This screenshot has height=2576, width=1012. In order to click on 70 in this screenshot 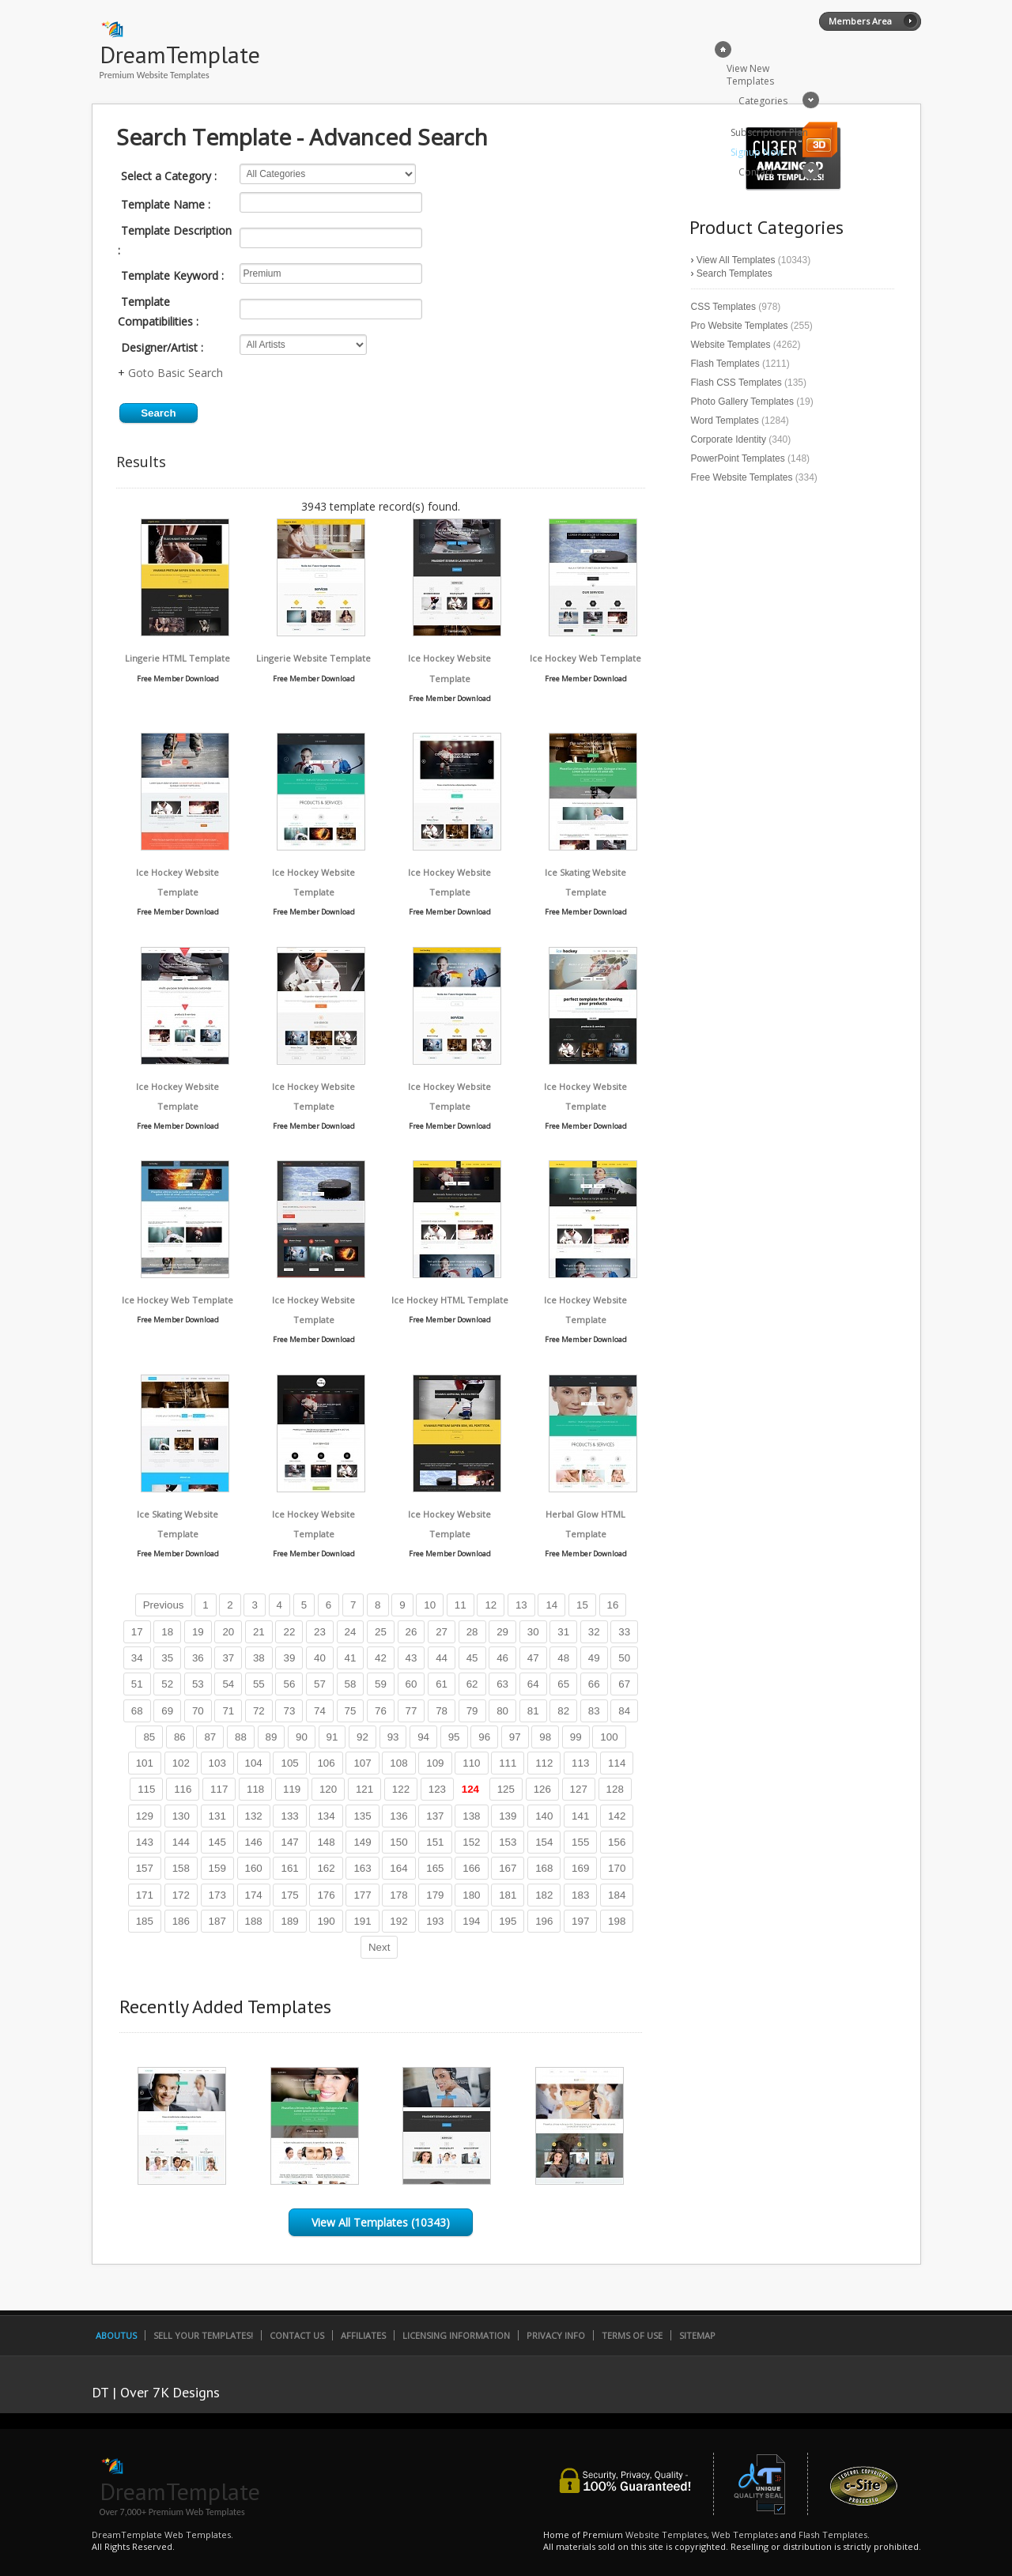, I will do `click(198, 1711)`.